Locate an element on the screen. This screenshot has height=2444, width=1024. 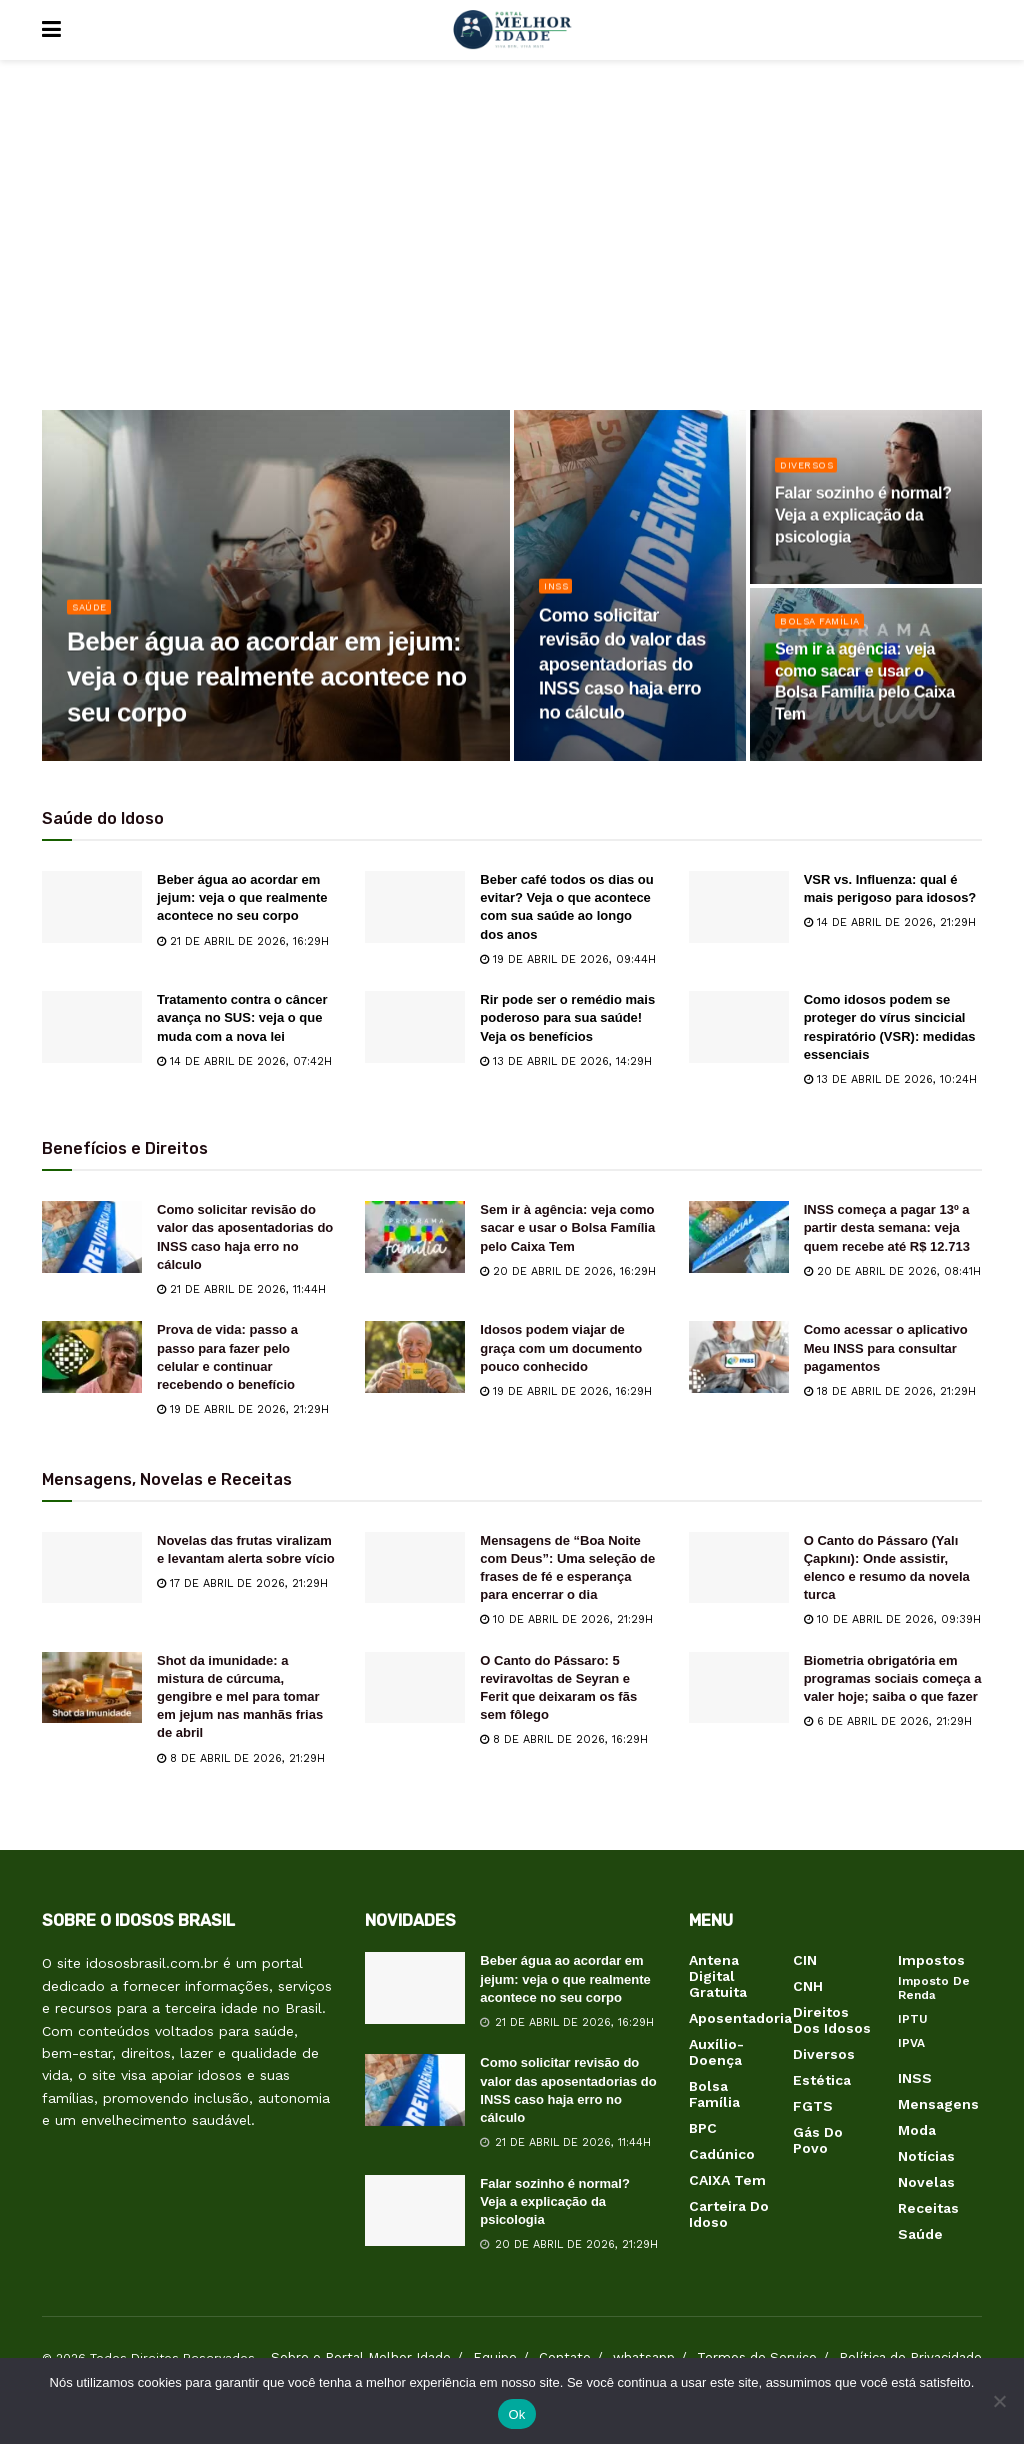
[Não] is located at coordinates (999, 2401).